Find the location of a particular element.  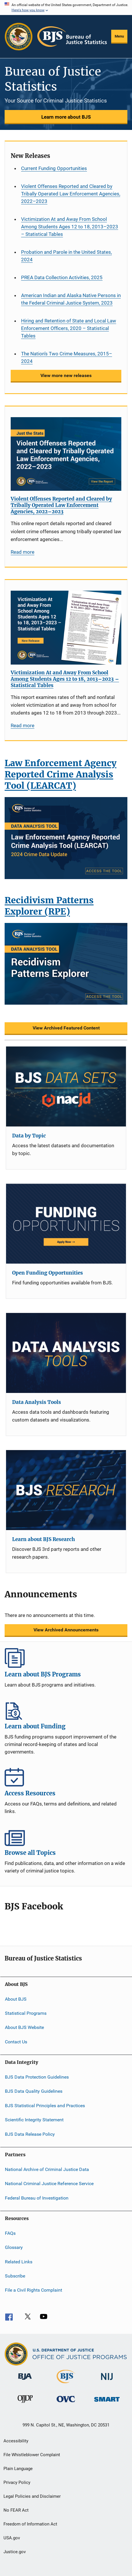

[Open Funding Opportunities] is located at coordinates (66, 1224).